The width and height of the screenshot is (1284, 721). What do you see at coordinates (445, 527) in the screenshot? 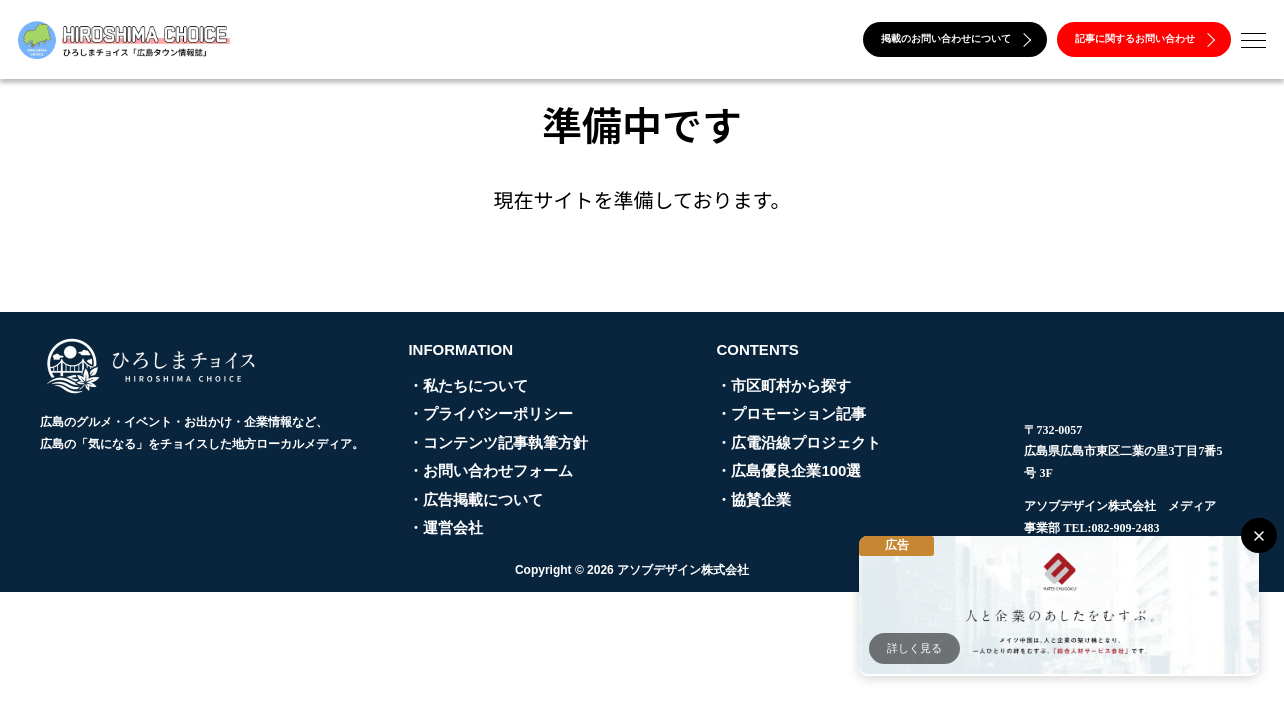
I see `・運営会社` at bounding box center [445, 527].